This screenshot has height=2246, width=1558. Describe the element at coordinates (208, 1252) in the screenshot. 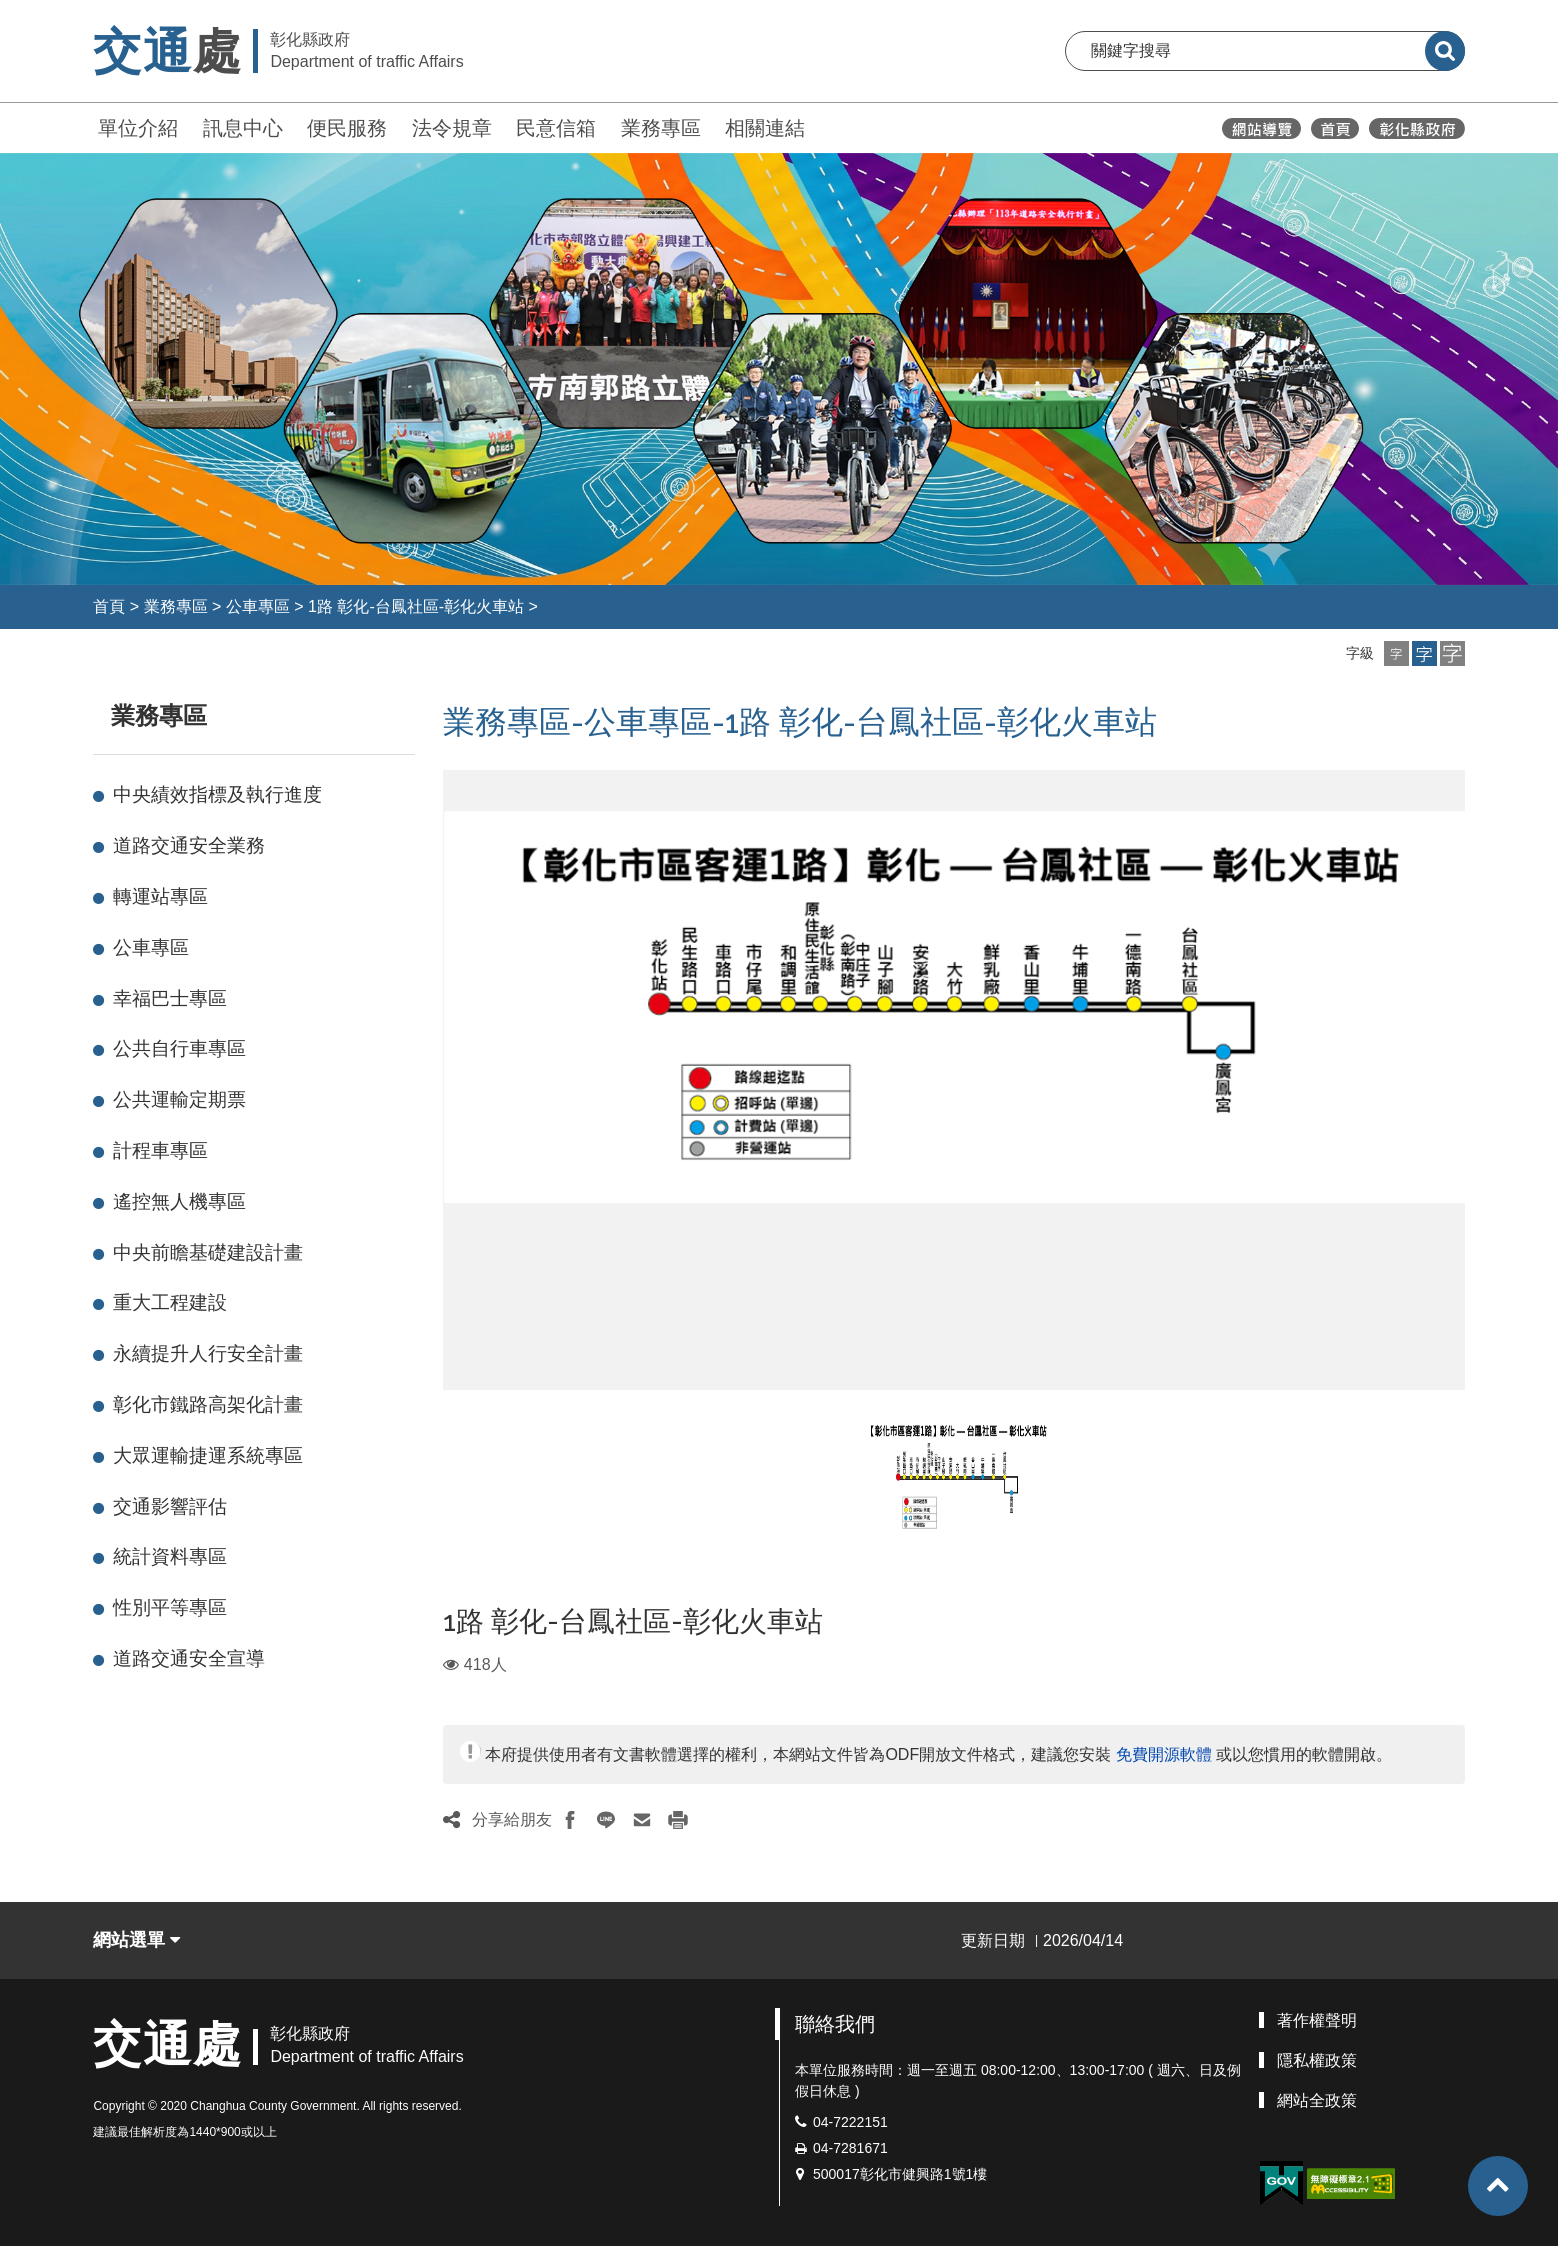

I see `中央前瞻基礎建設計畫` at that location.